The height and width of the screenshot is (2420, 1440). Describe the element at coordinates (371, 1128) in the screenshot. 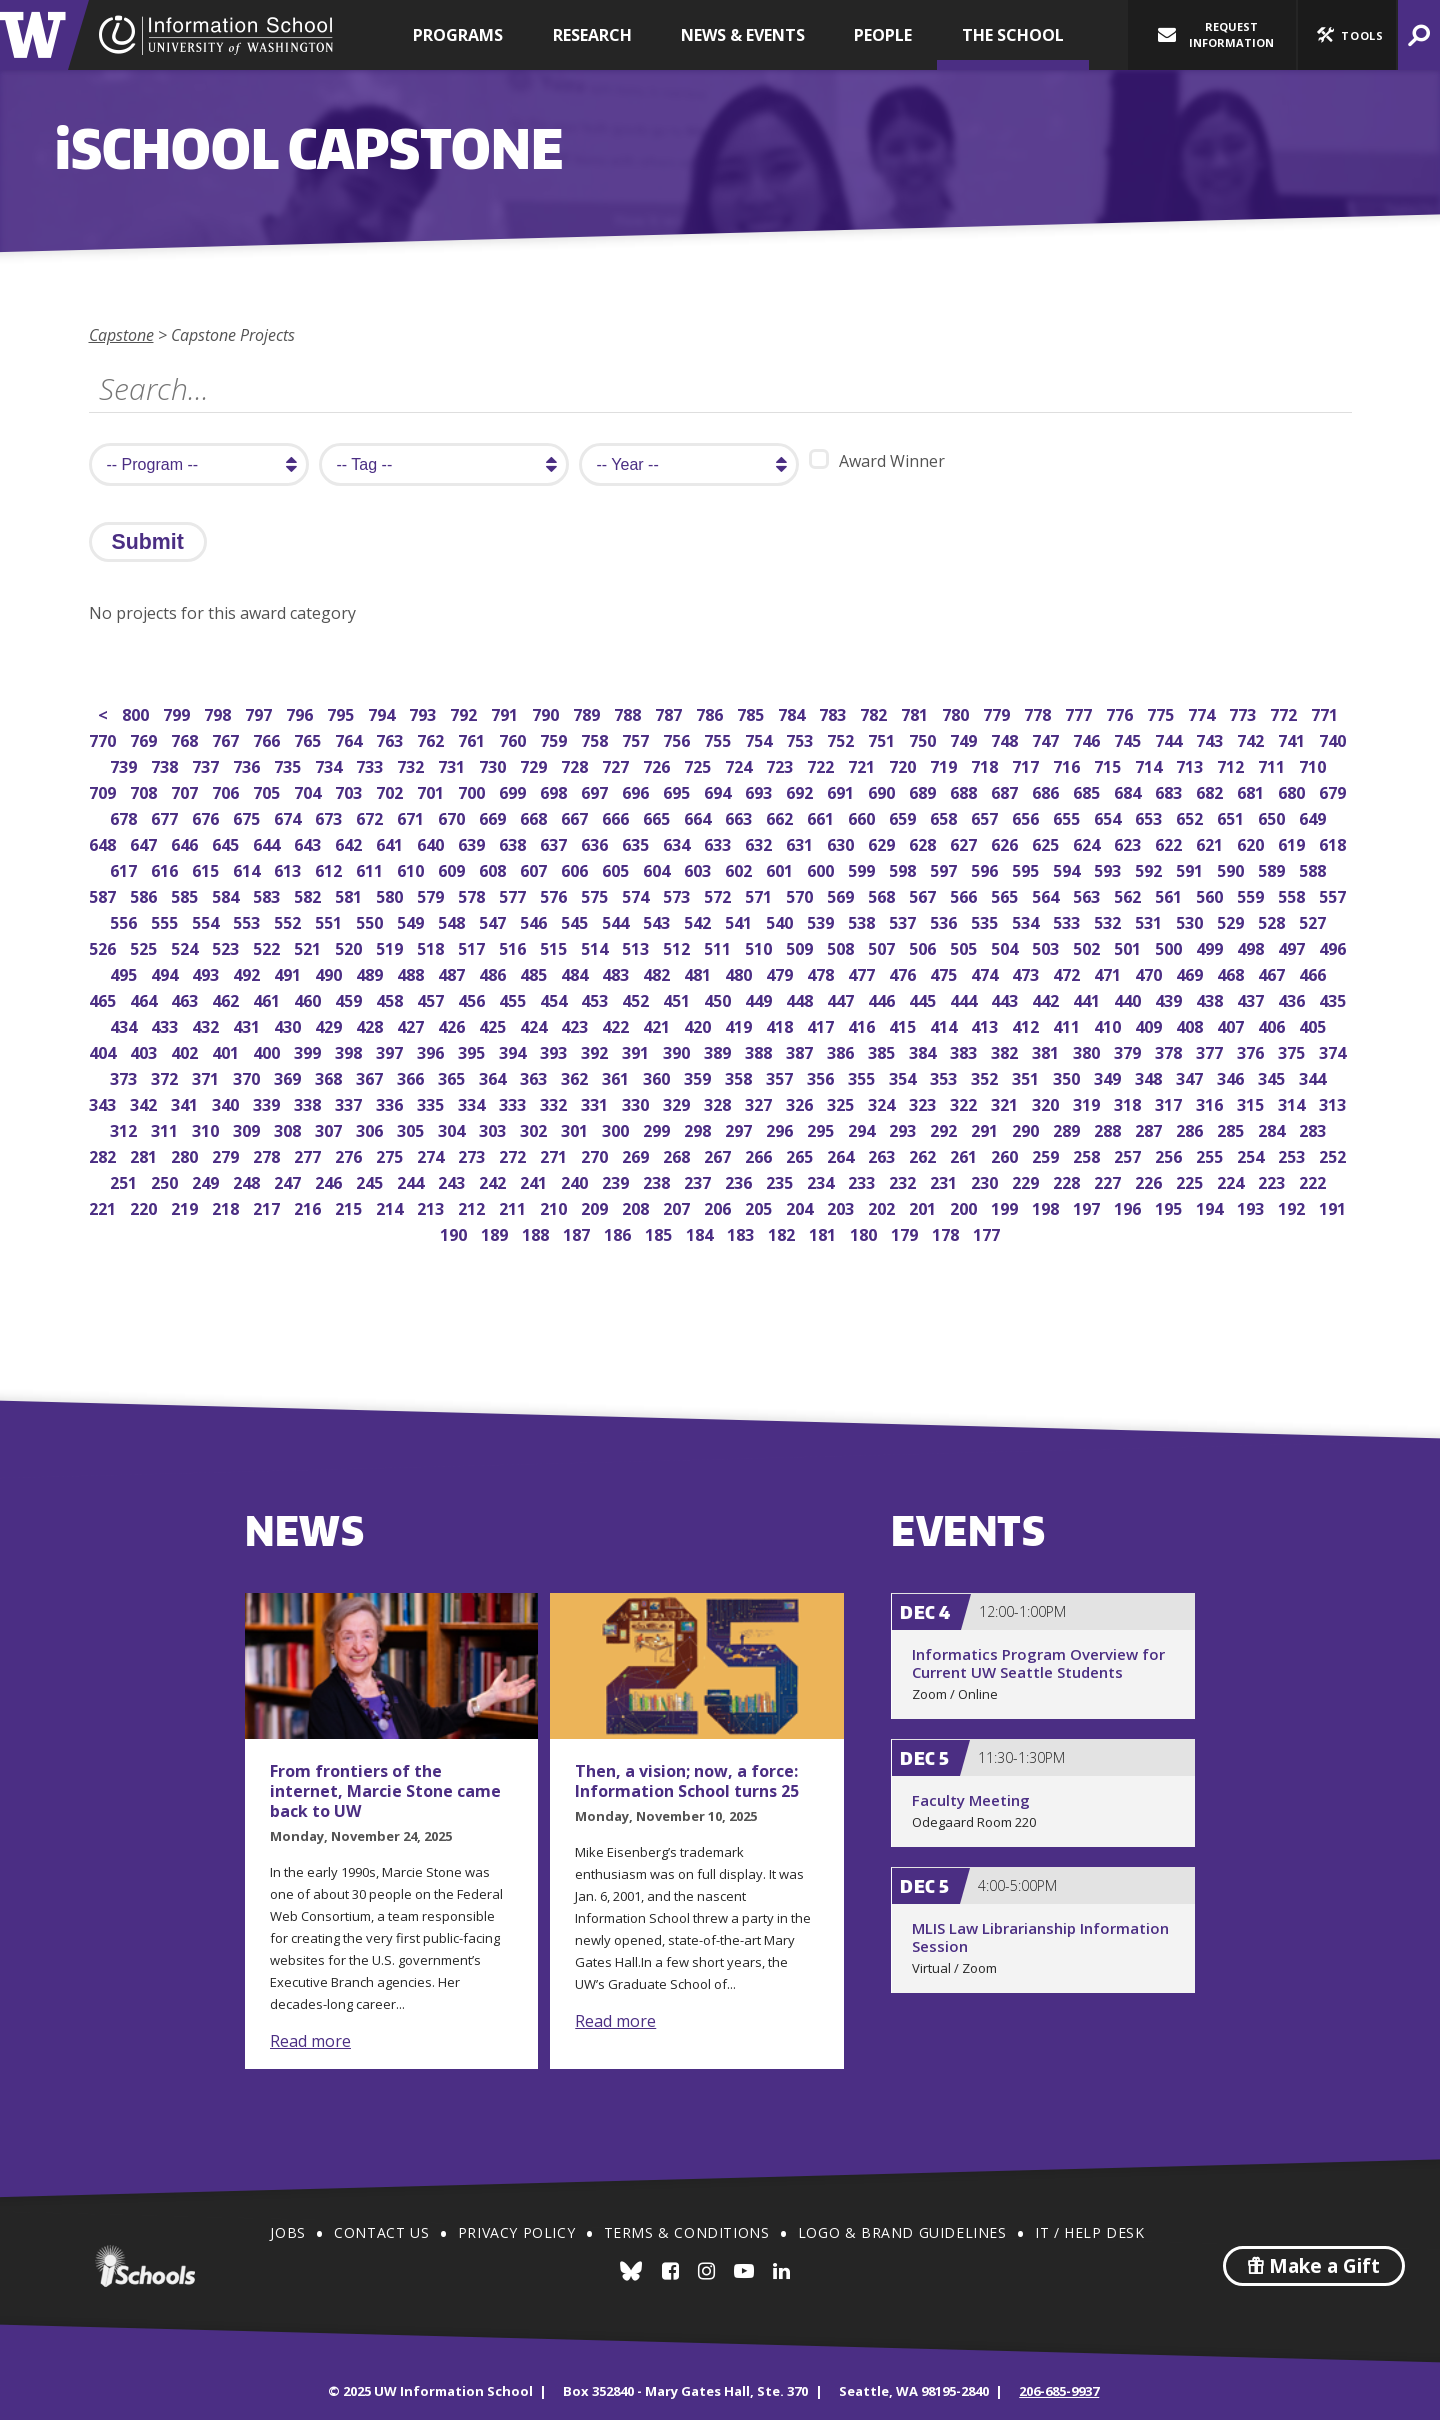

I see `306` at that location.